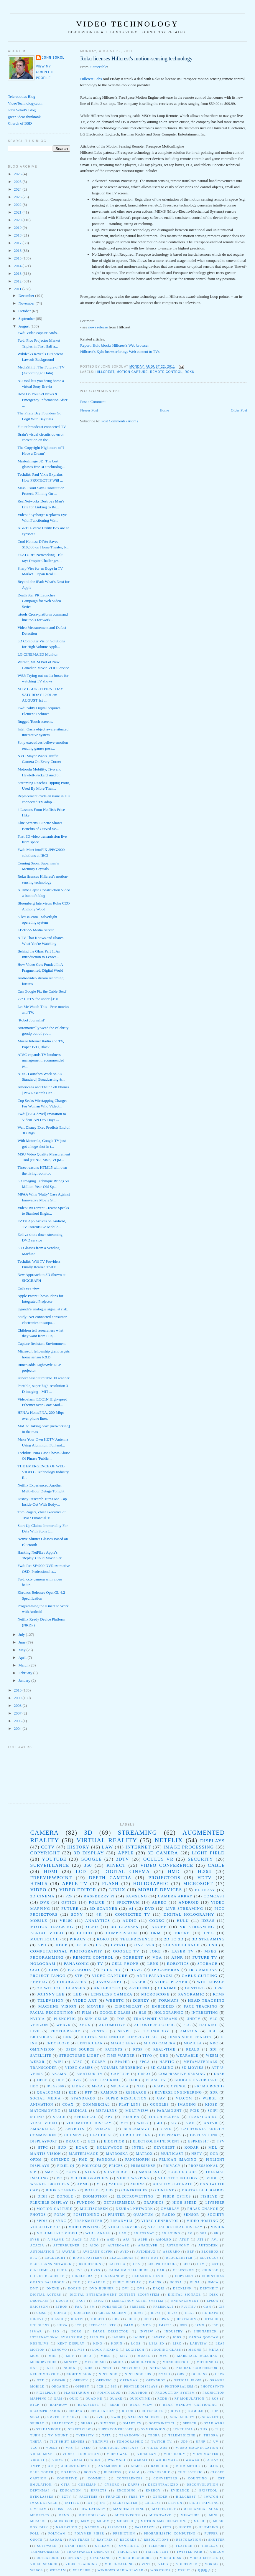  I want to click on wildlife, so click(82, 2570).